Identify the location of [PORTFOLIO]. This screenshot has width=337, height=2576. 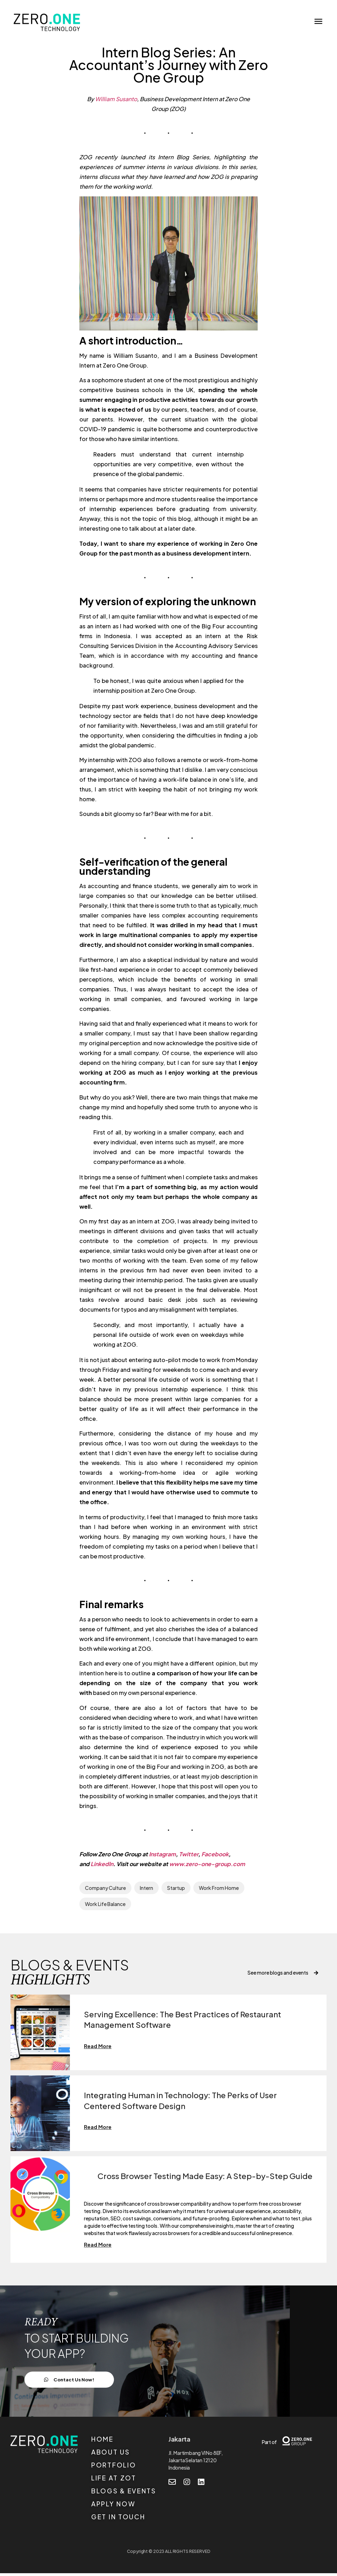
(128, 2469).